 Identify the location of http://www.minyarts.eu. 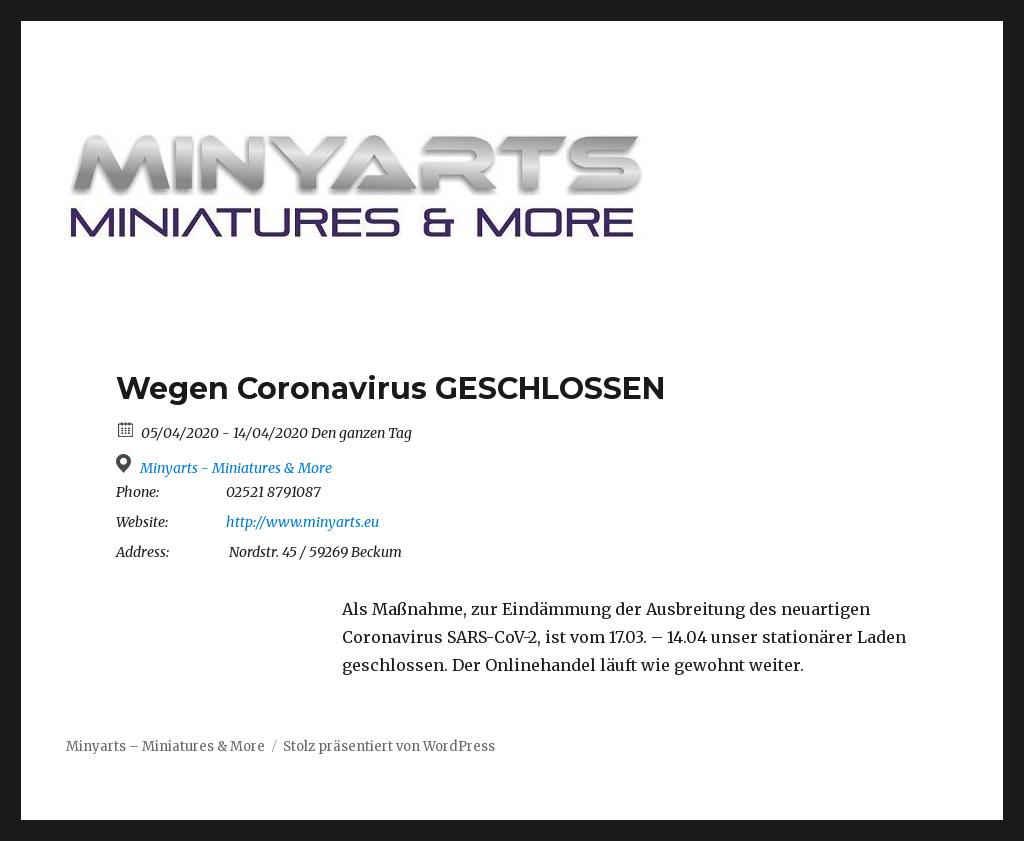
(302, 522).